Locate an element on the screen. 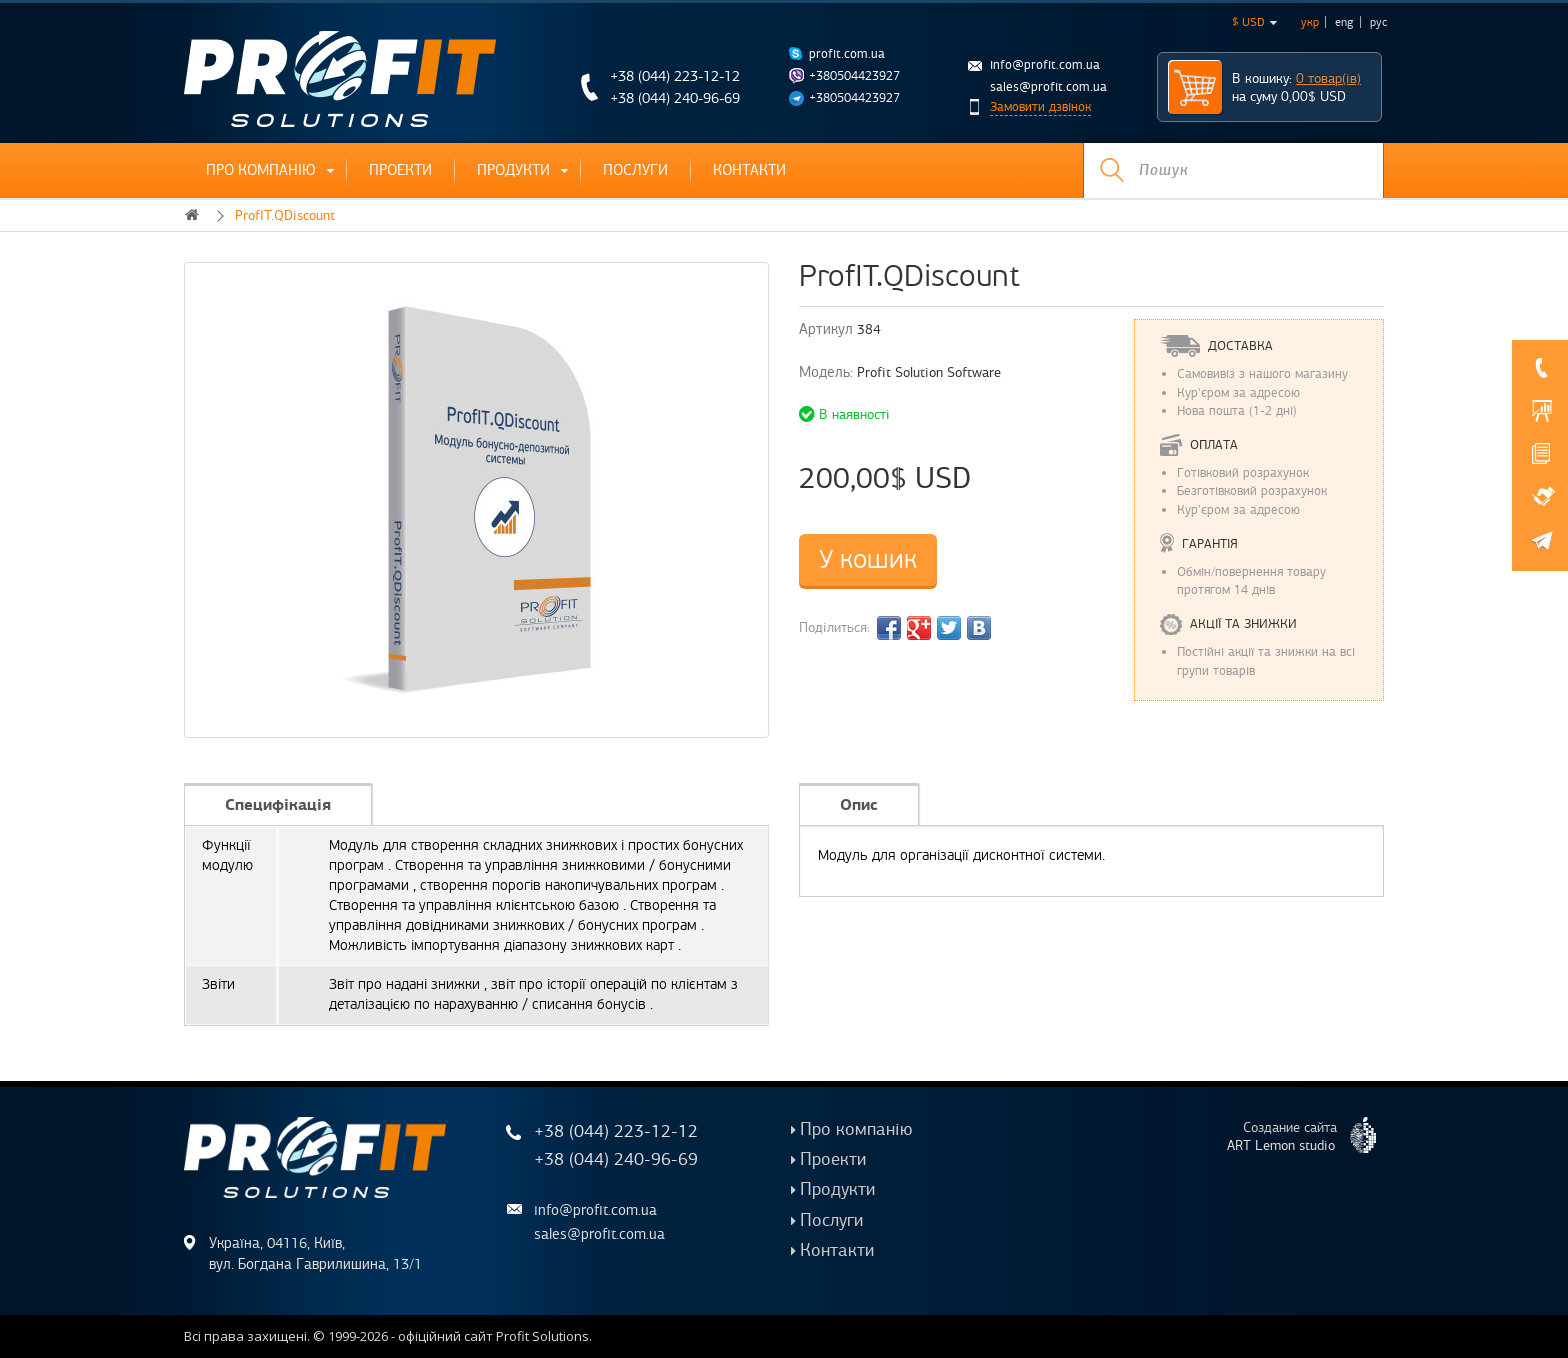  У кошик is located at coordinates (868, 559).